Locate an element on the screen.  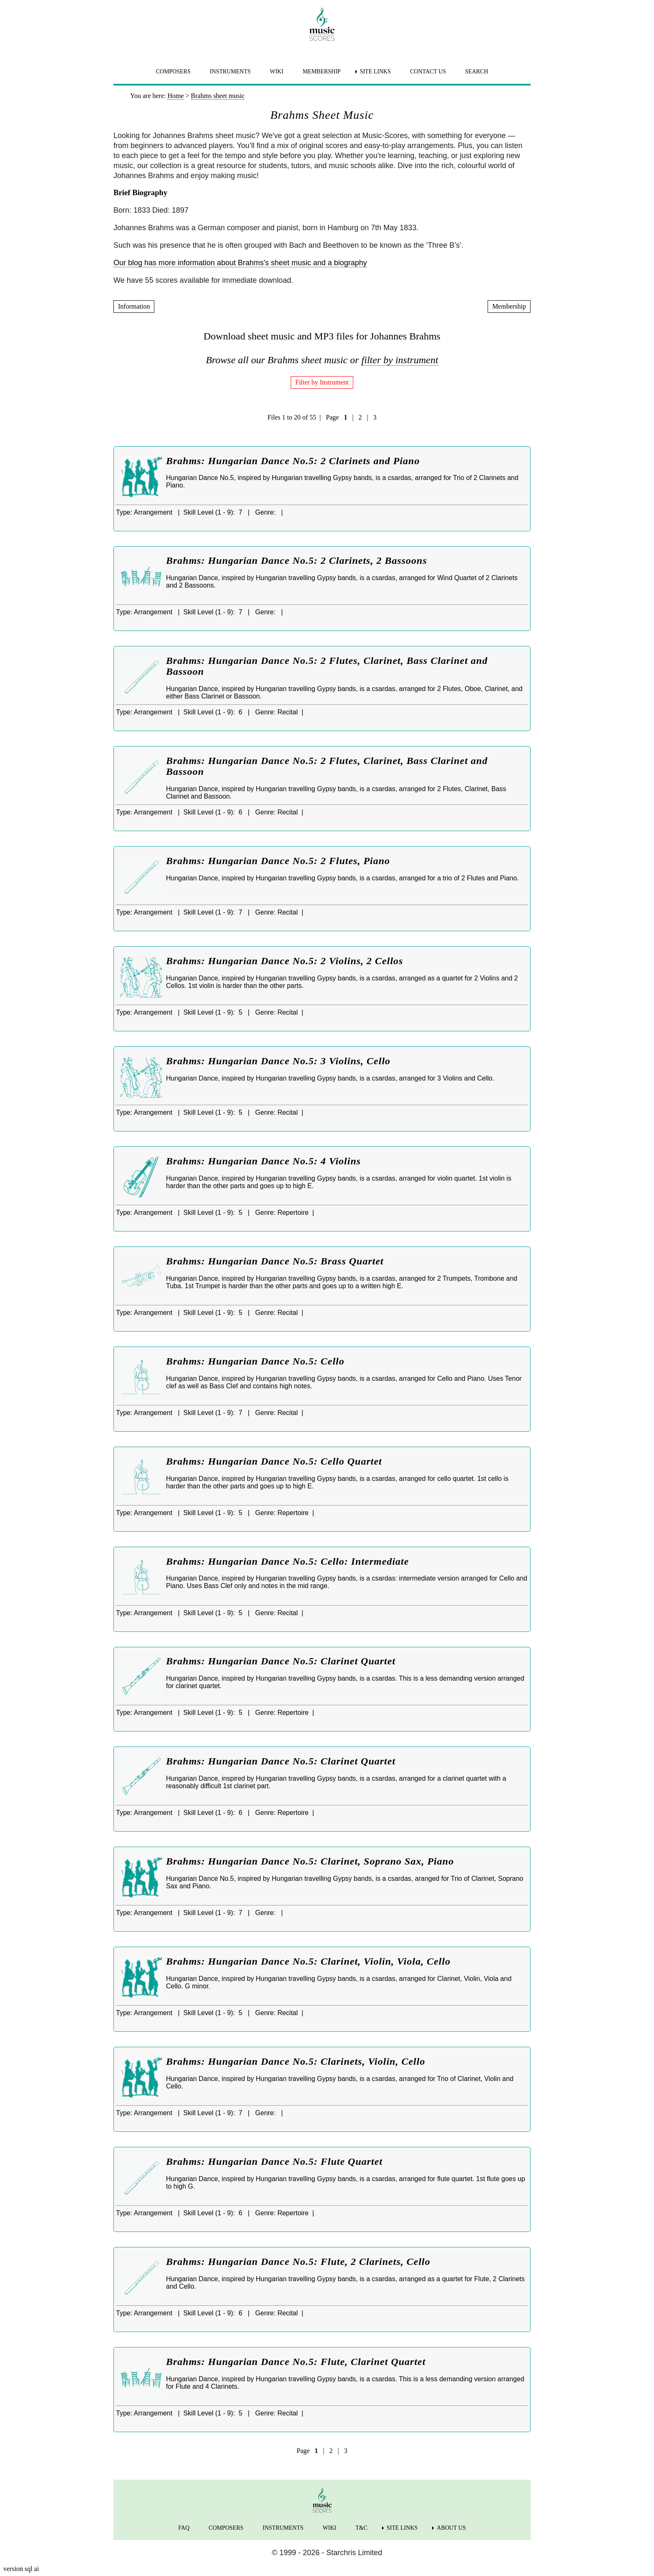
Brahms: Hungarian Dance No.5: Flute, 2 Clarinets, Cello is located at coordinates (298, 2261).